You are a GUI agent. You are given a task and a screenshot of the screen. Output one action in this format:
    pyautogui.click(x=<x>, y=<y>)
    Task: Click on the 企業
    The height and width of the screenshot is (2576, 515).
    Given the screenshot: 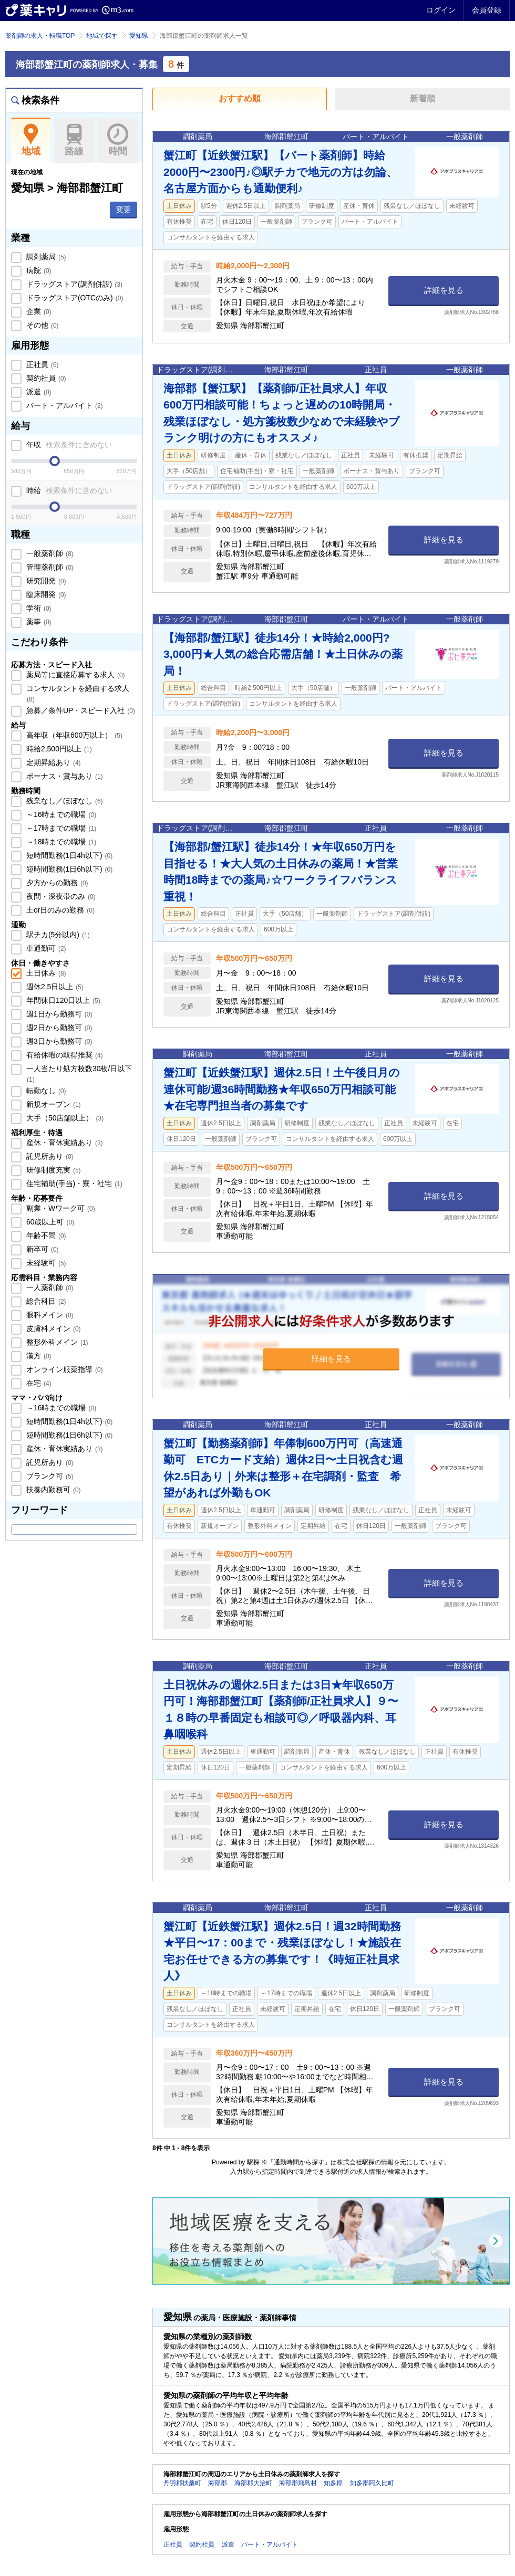 What is the action you would take?
    pyautogui.click(x=38, y=311)
    